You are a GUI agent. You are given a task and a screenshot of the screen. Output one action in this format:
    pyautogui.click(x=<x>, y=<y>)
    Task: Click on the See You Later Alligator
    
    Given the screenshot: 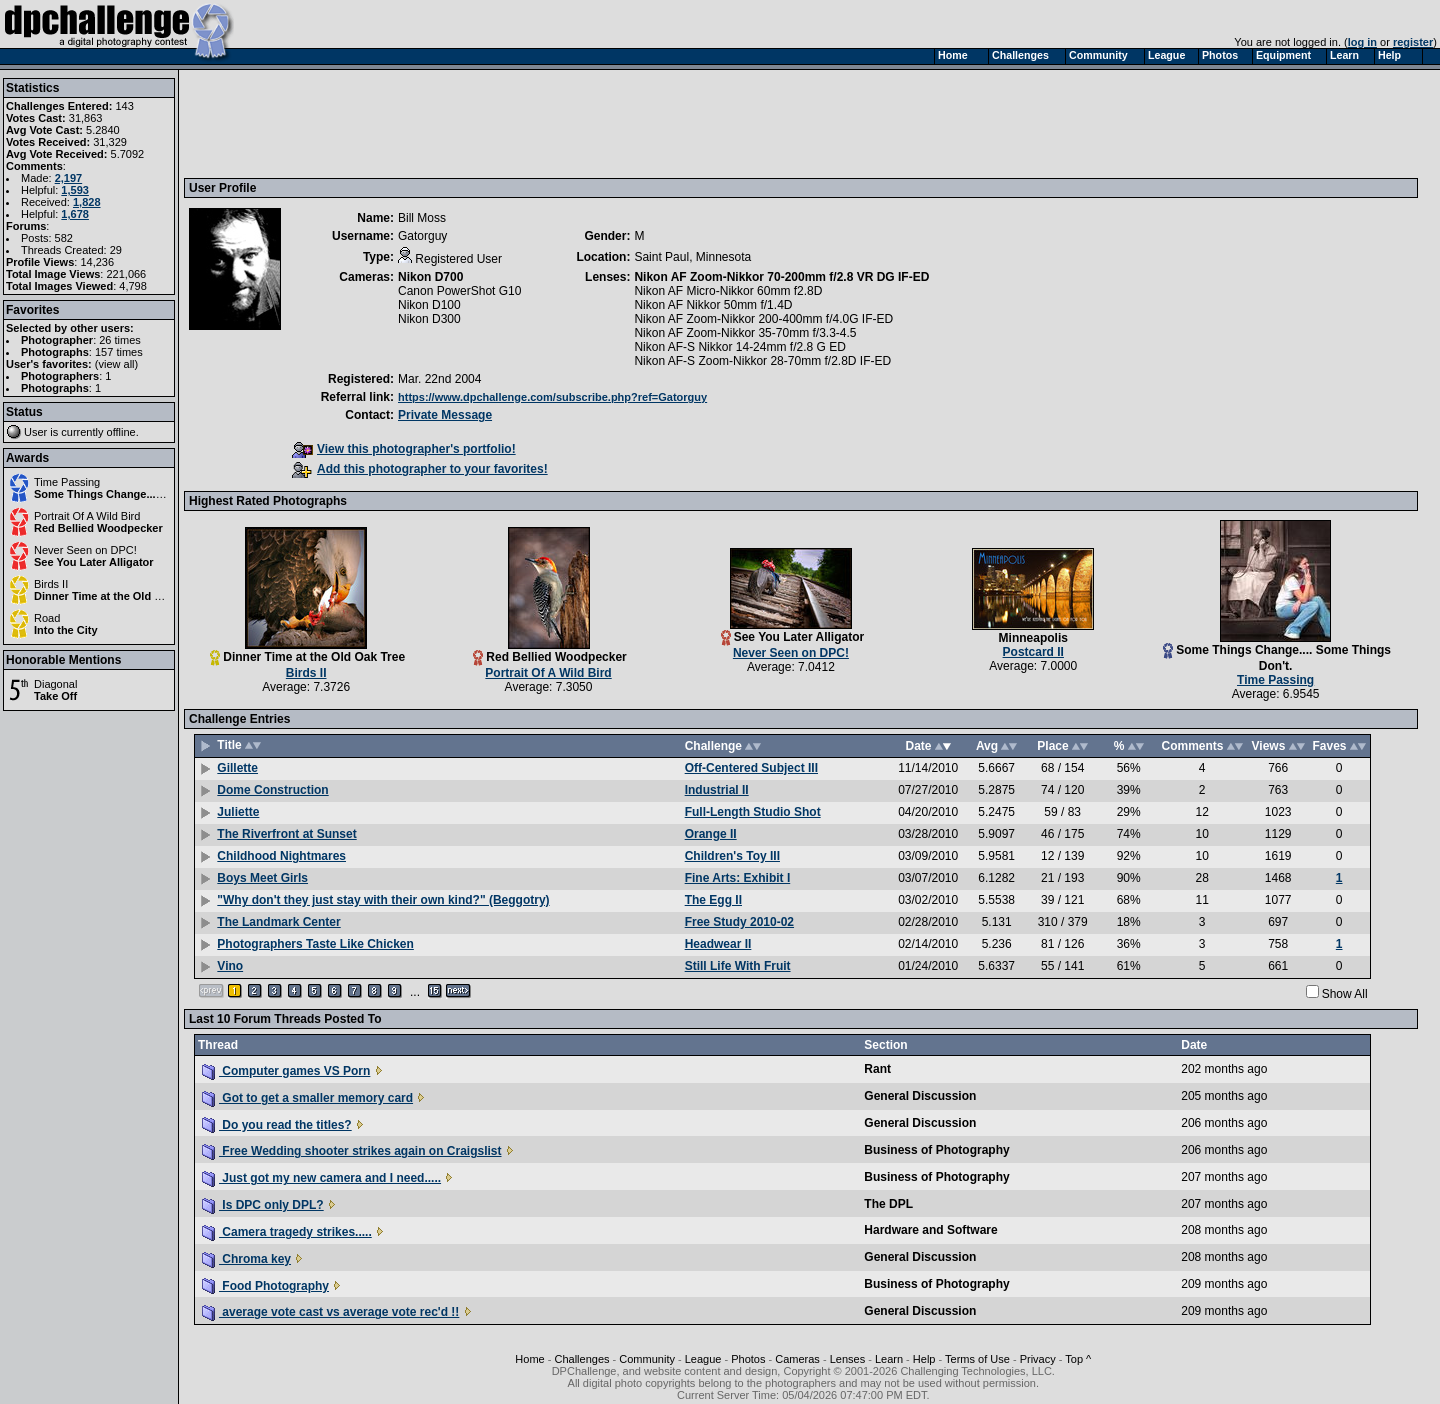 What is the action you would take?
    pyautogui.click(x=94, y=562)
    